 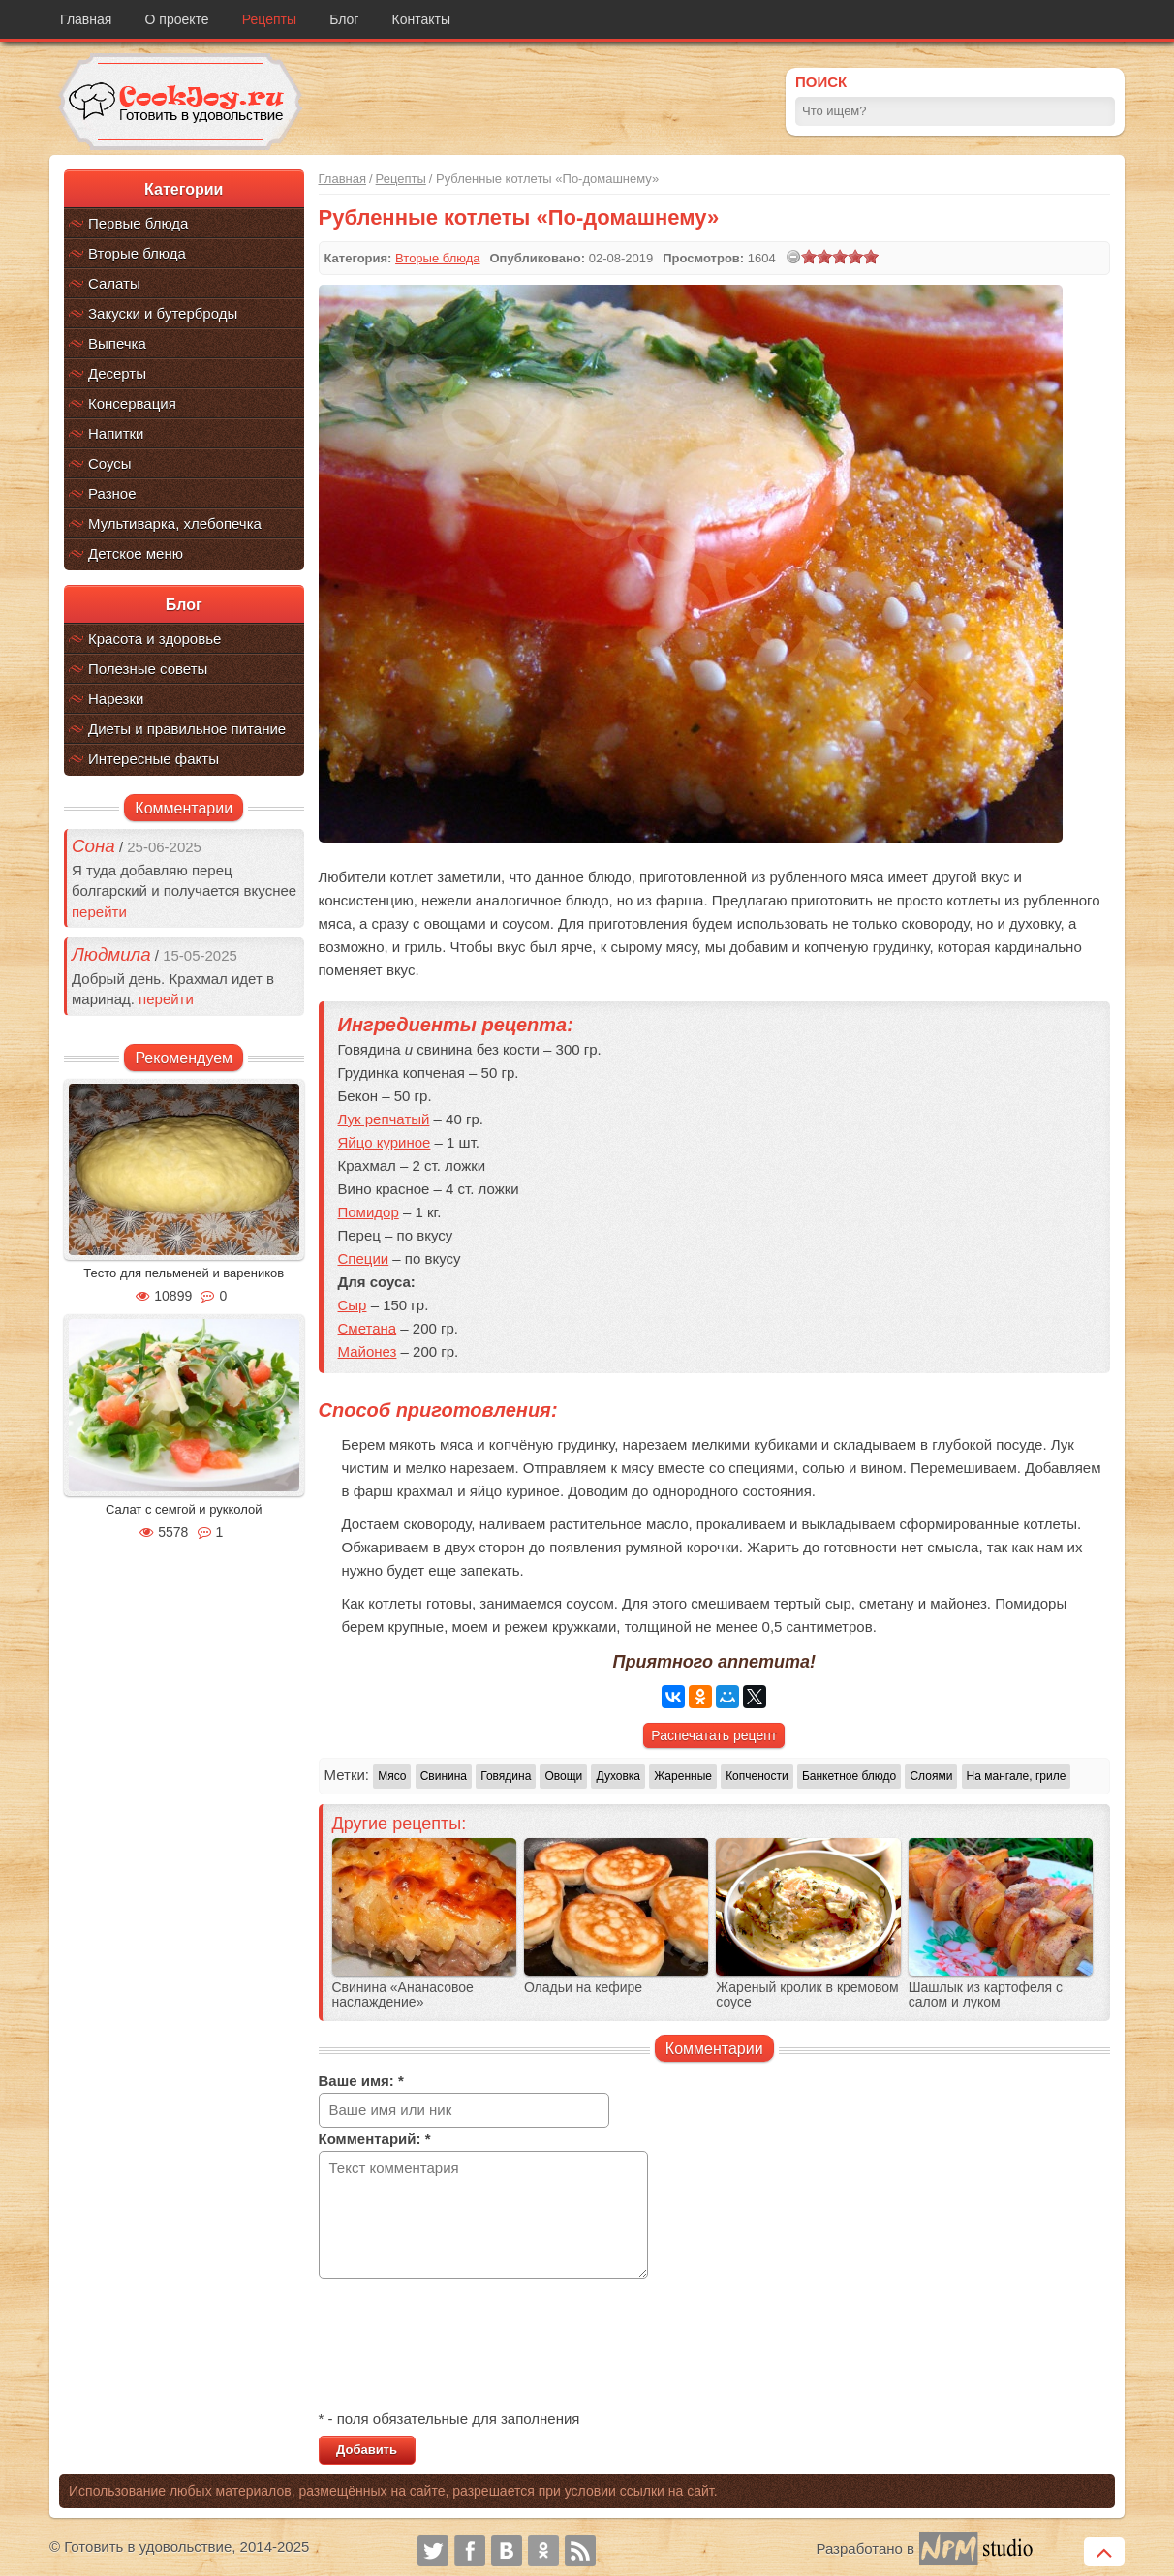 I want to click on Интересные факты, so click(x=153, y=759).